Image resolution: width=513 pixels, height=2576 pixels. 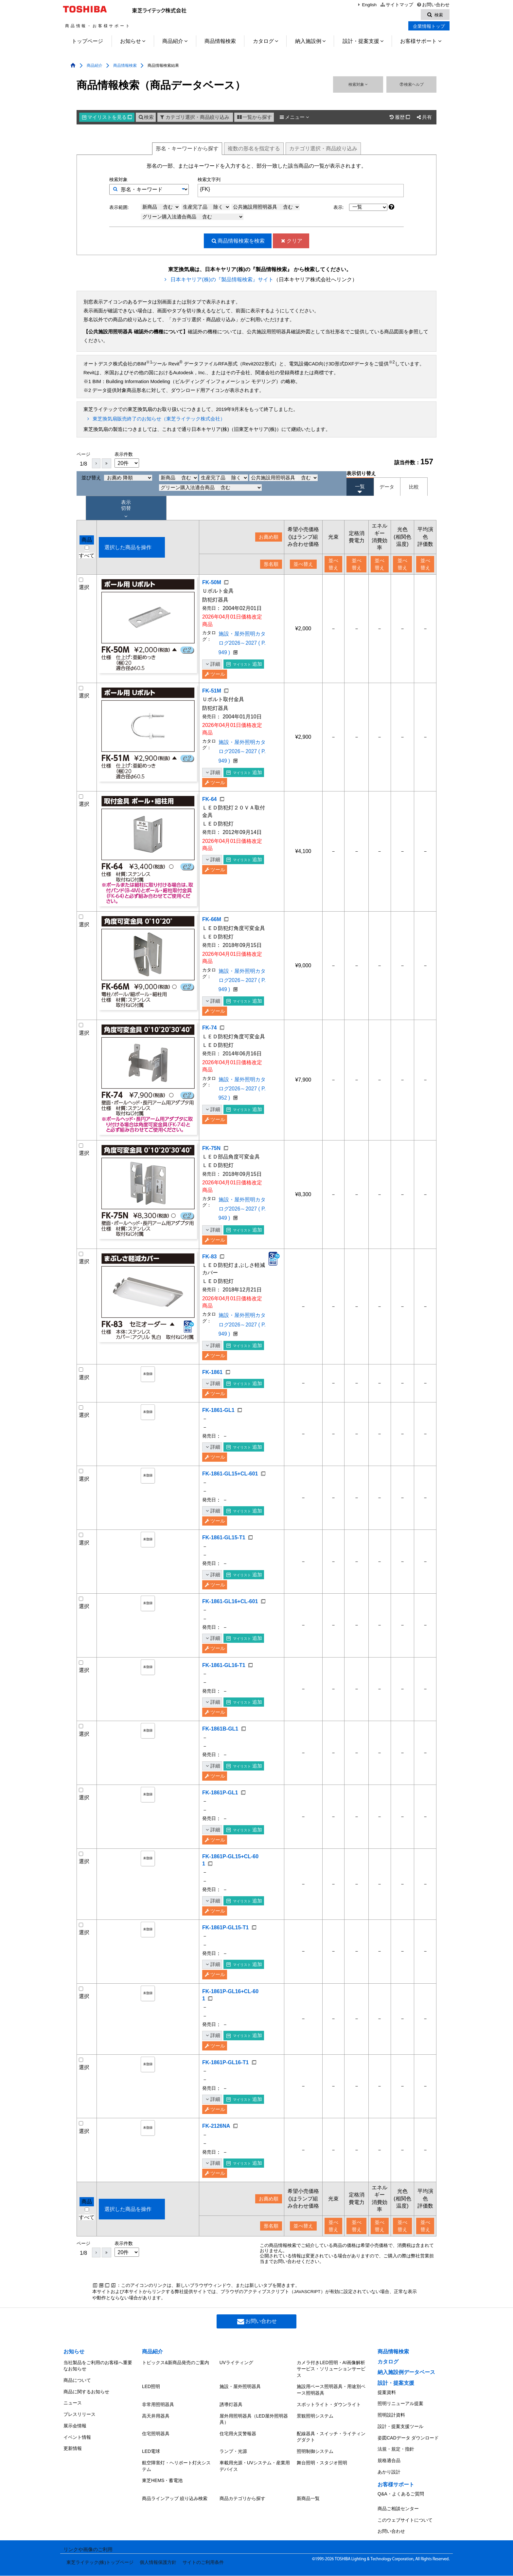 I want to click on LED照明, so click(x=151, y=2417).